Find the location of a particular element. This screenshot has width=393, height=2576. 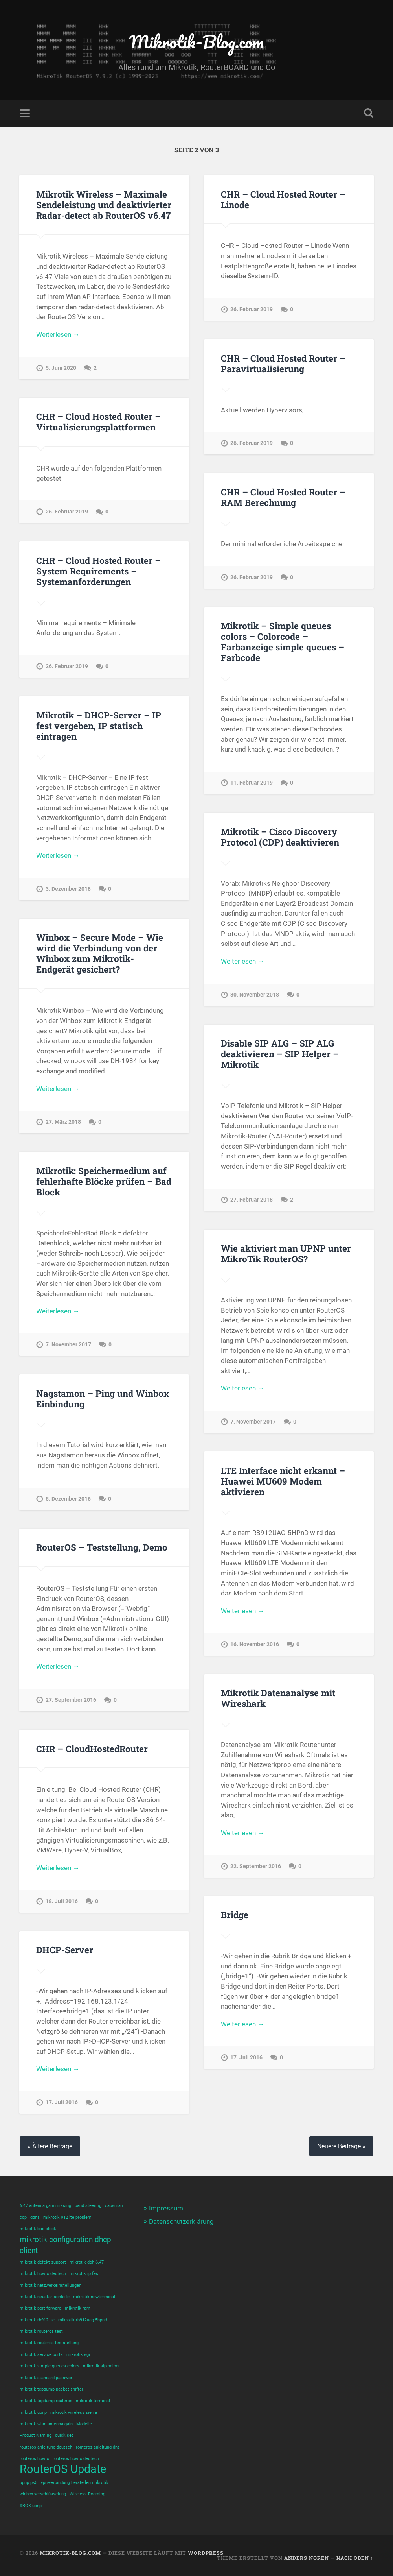

mikrotik sip helper [mikrotik sip helper (1 Eintrag)] is located at coordinates (101, 2366).